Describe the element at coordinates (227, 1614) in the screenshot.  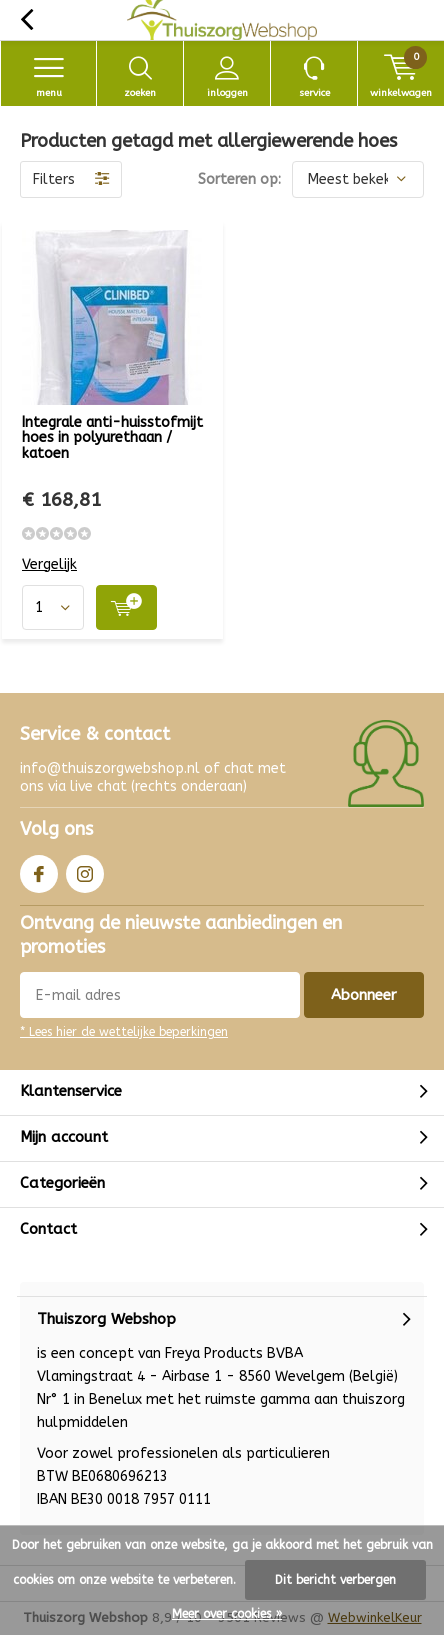
I see `Meer over cookies »` at that location.